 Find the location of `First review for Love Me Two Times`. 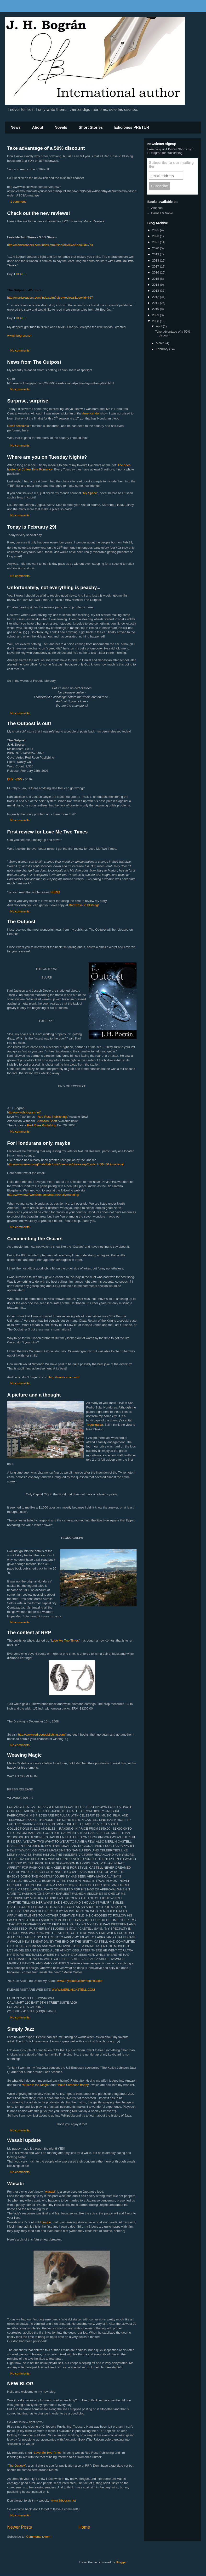

First review for Love Me Two Times is located at coordinates (47, 831).